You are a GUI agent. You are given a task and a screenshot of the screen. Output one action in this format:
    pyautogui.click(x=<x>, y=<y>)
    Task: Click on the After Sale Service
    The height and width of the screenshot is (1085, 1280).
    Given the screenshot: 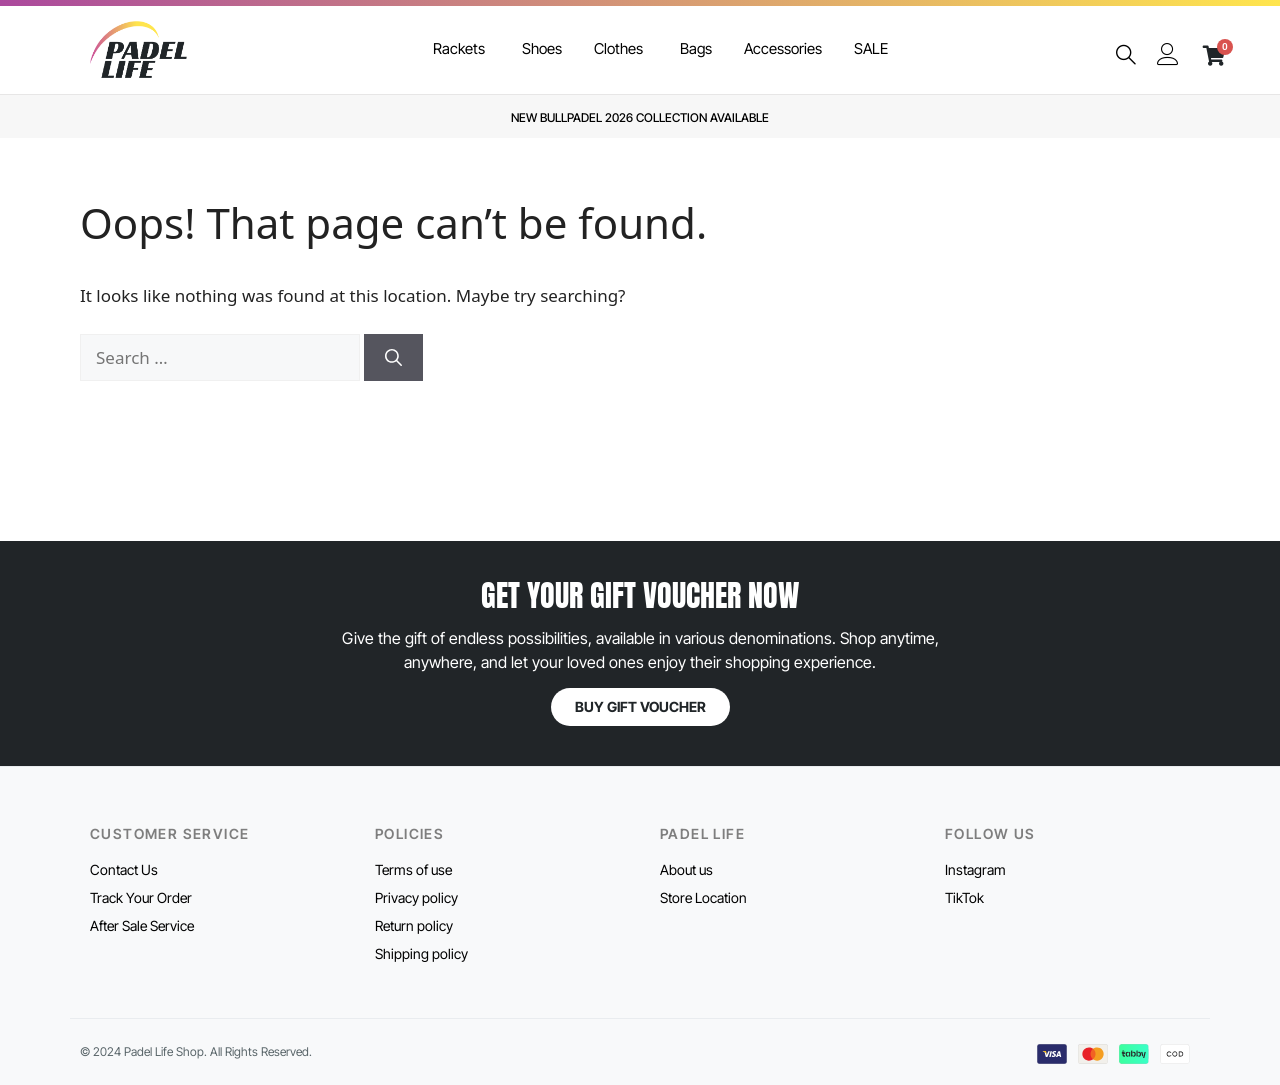 What is the action you would take?
    pyautogui.click(x=142, y=925)
    